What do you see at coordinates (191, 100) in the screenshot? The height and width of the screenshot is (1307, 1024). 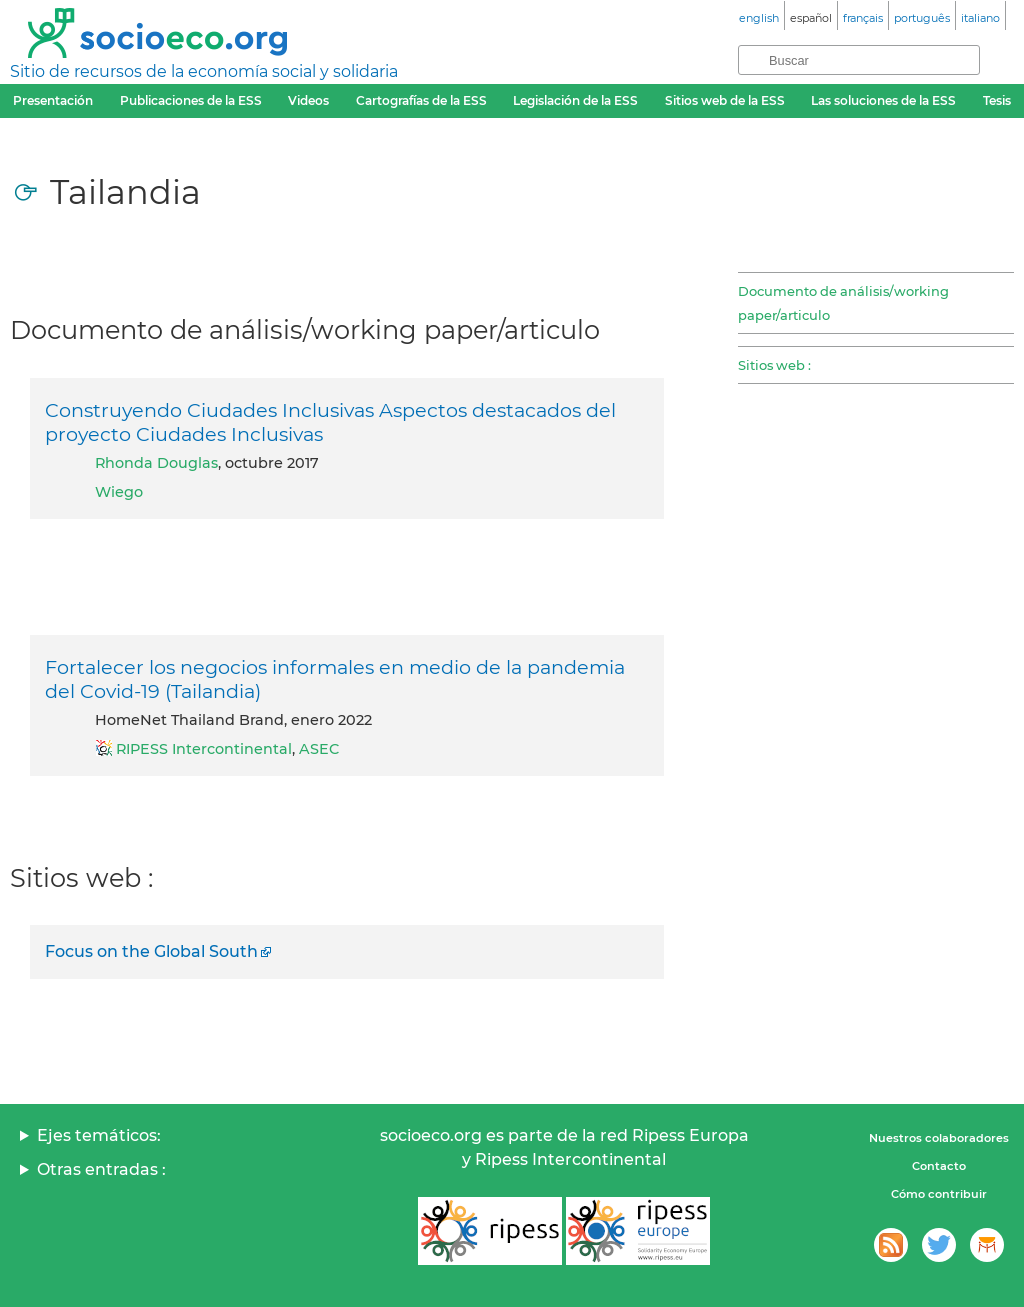 I see `Publicaciones de la ESS` at bounding box center [191, 100].